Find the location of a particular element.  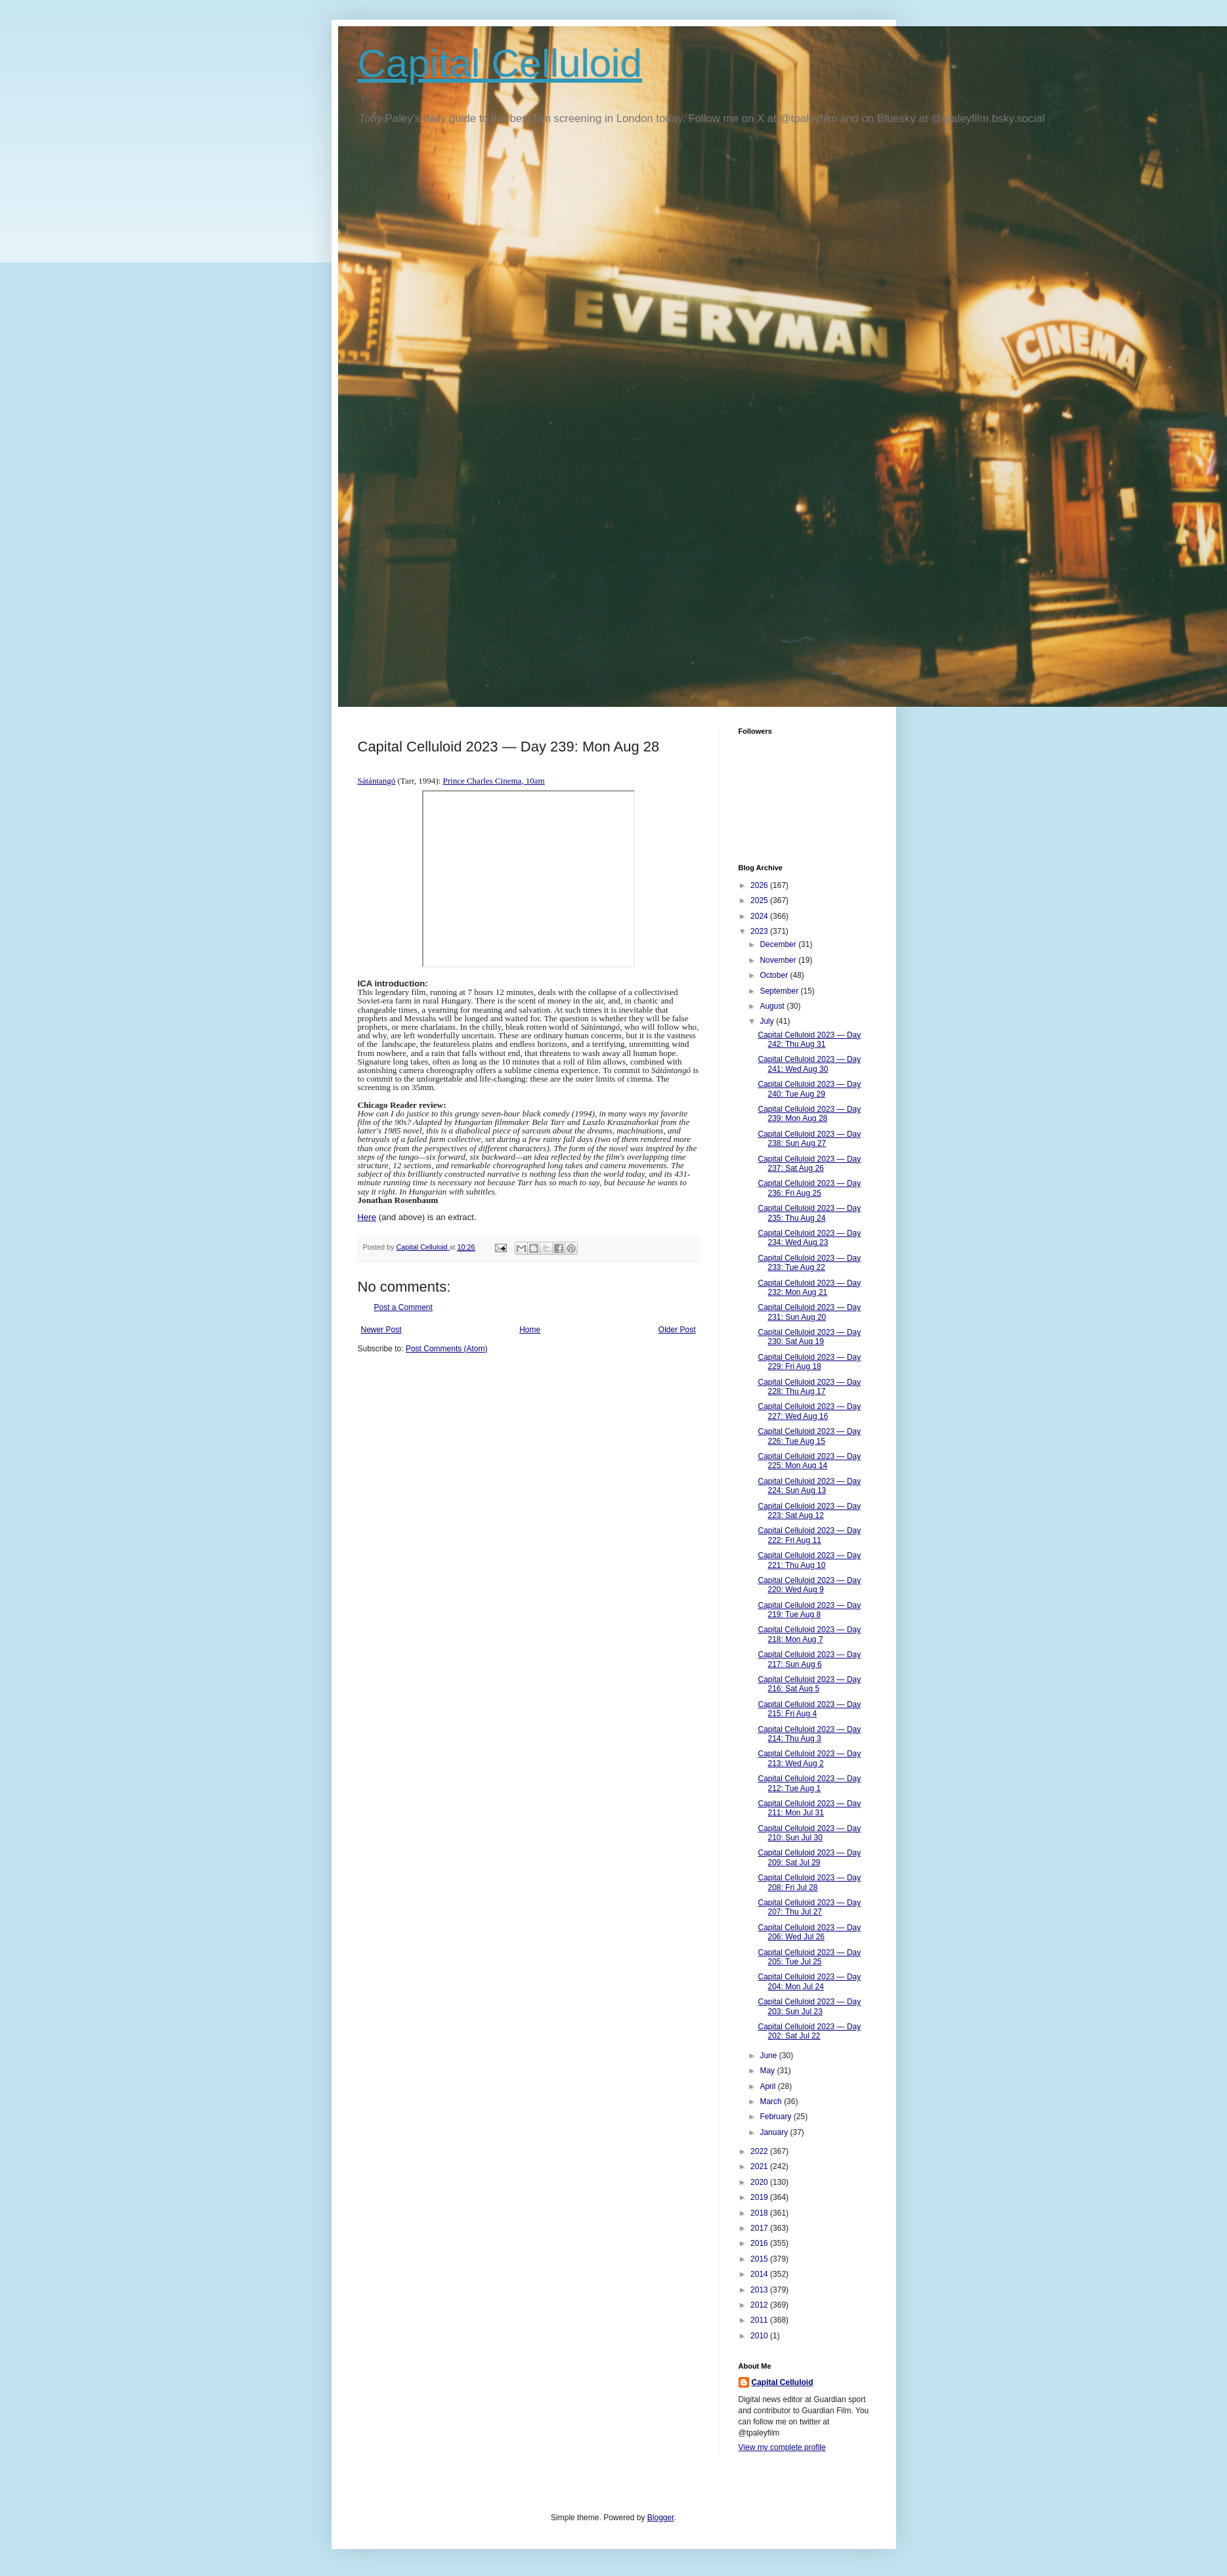

Post a Comment is located at coordinates (403, 1307).